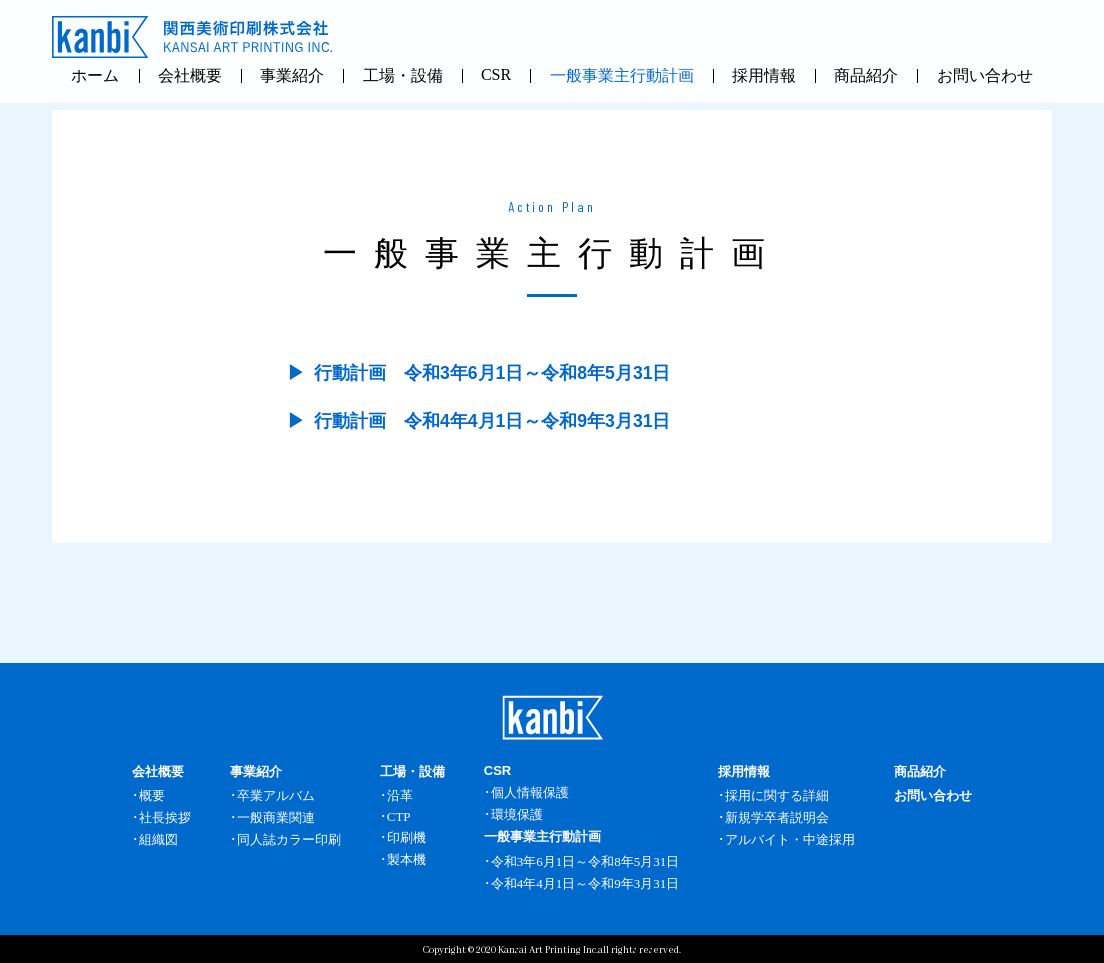 The height and width of the screenshot is (963, 1104). What do you see at coordinates (292, 75) in the screenshot?
I see `事業紹介` at bounding box center [292, 75].